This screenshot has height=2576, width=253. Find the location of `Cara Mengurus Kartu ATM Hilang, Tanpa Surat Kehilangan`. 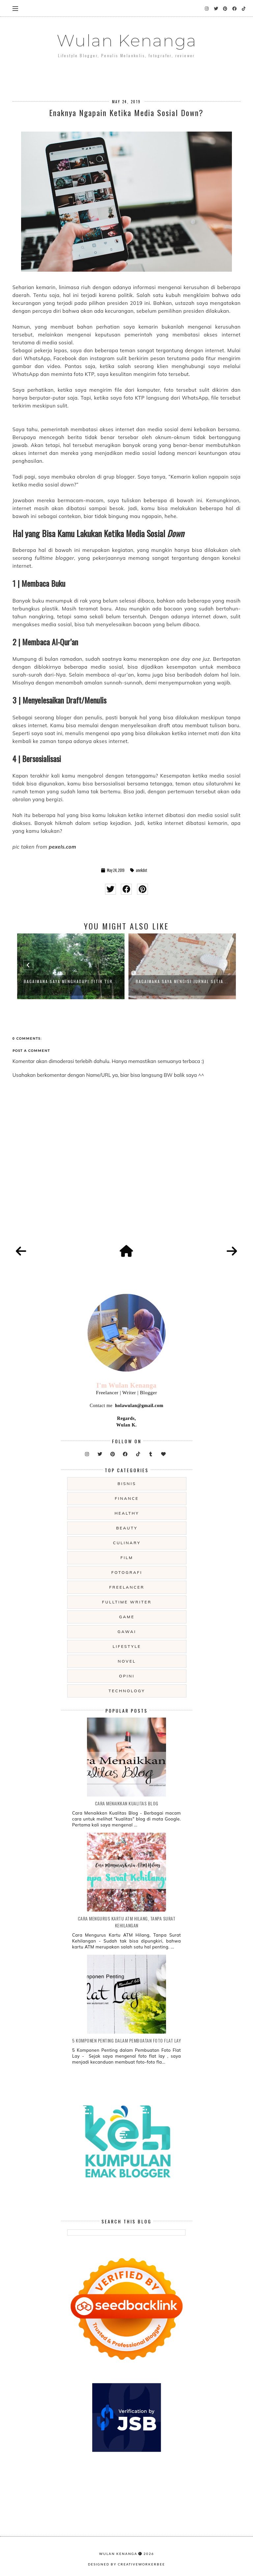

Cara Mengurus Kartu ATM Hilang, Tanpa Surat Kehilangan is located at coordinates (127, 1922).